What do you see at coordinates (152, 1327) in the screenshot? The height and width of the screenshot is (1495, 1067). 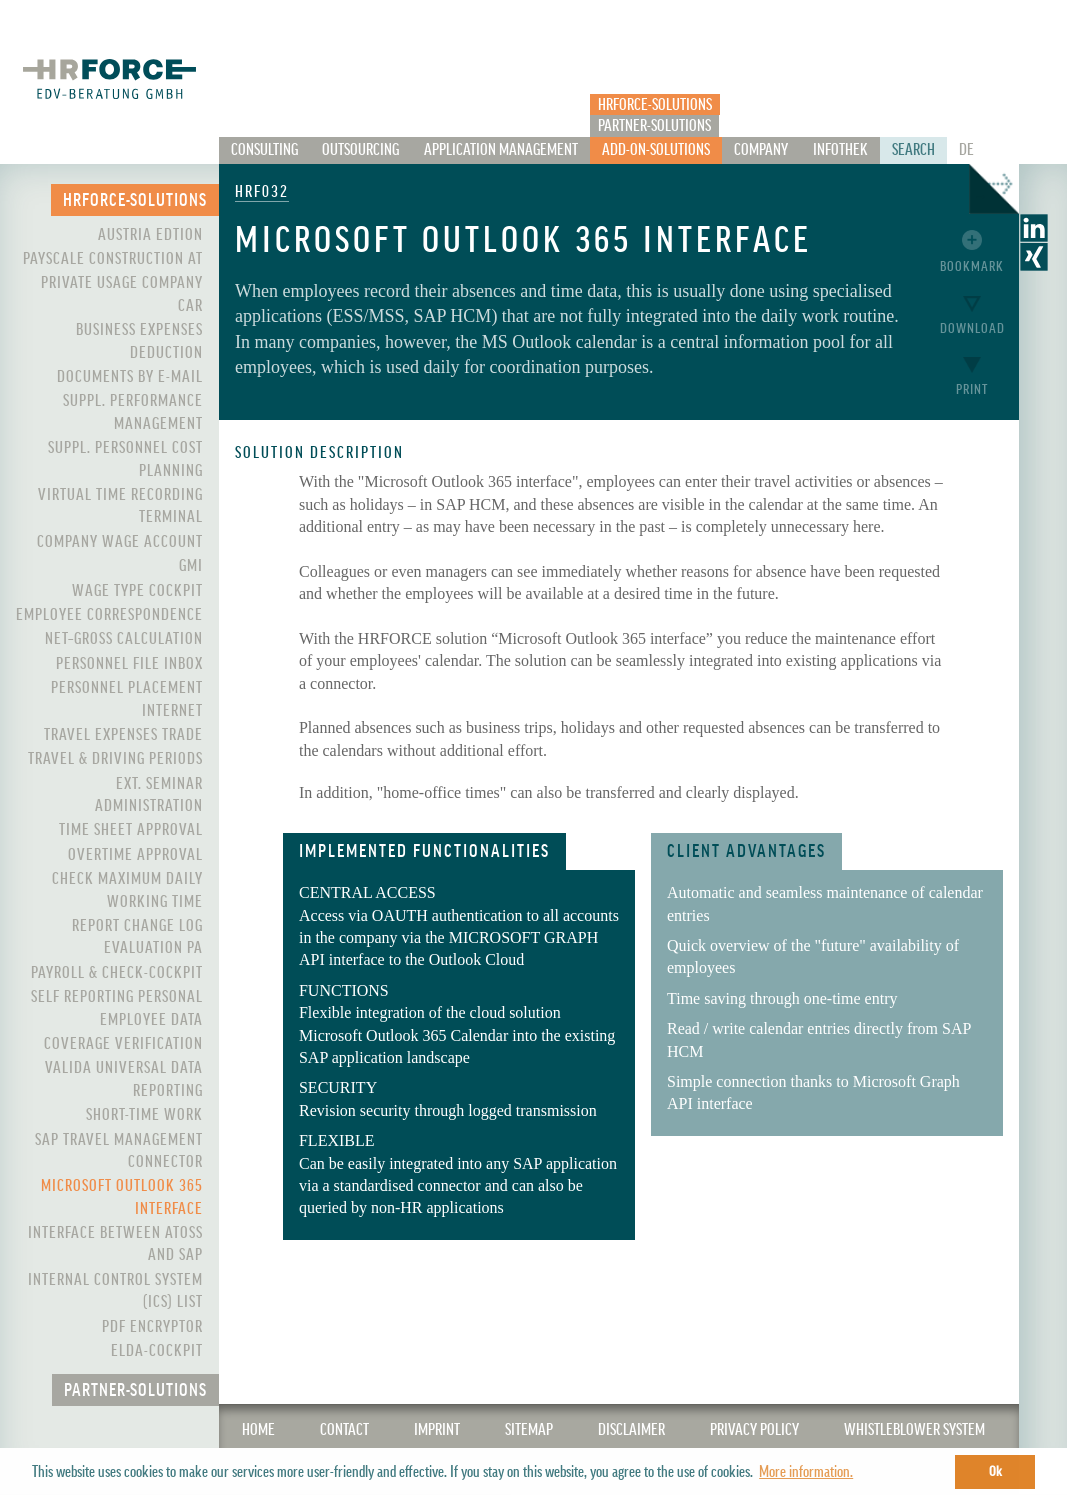 I see `PDF Encryptor` at bounding box center [152, 1327].